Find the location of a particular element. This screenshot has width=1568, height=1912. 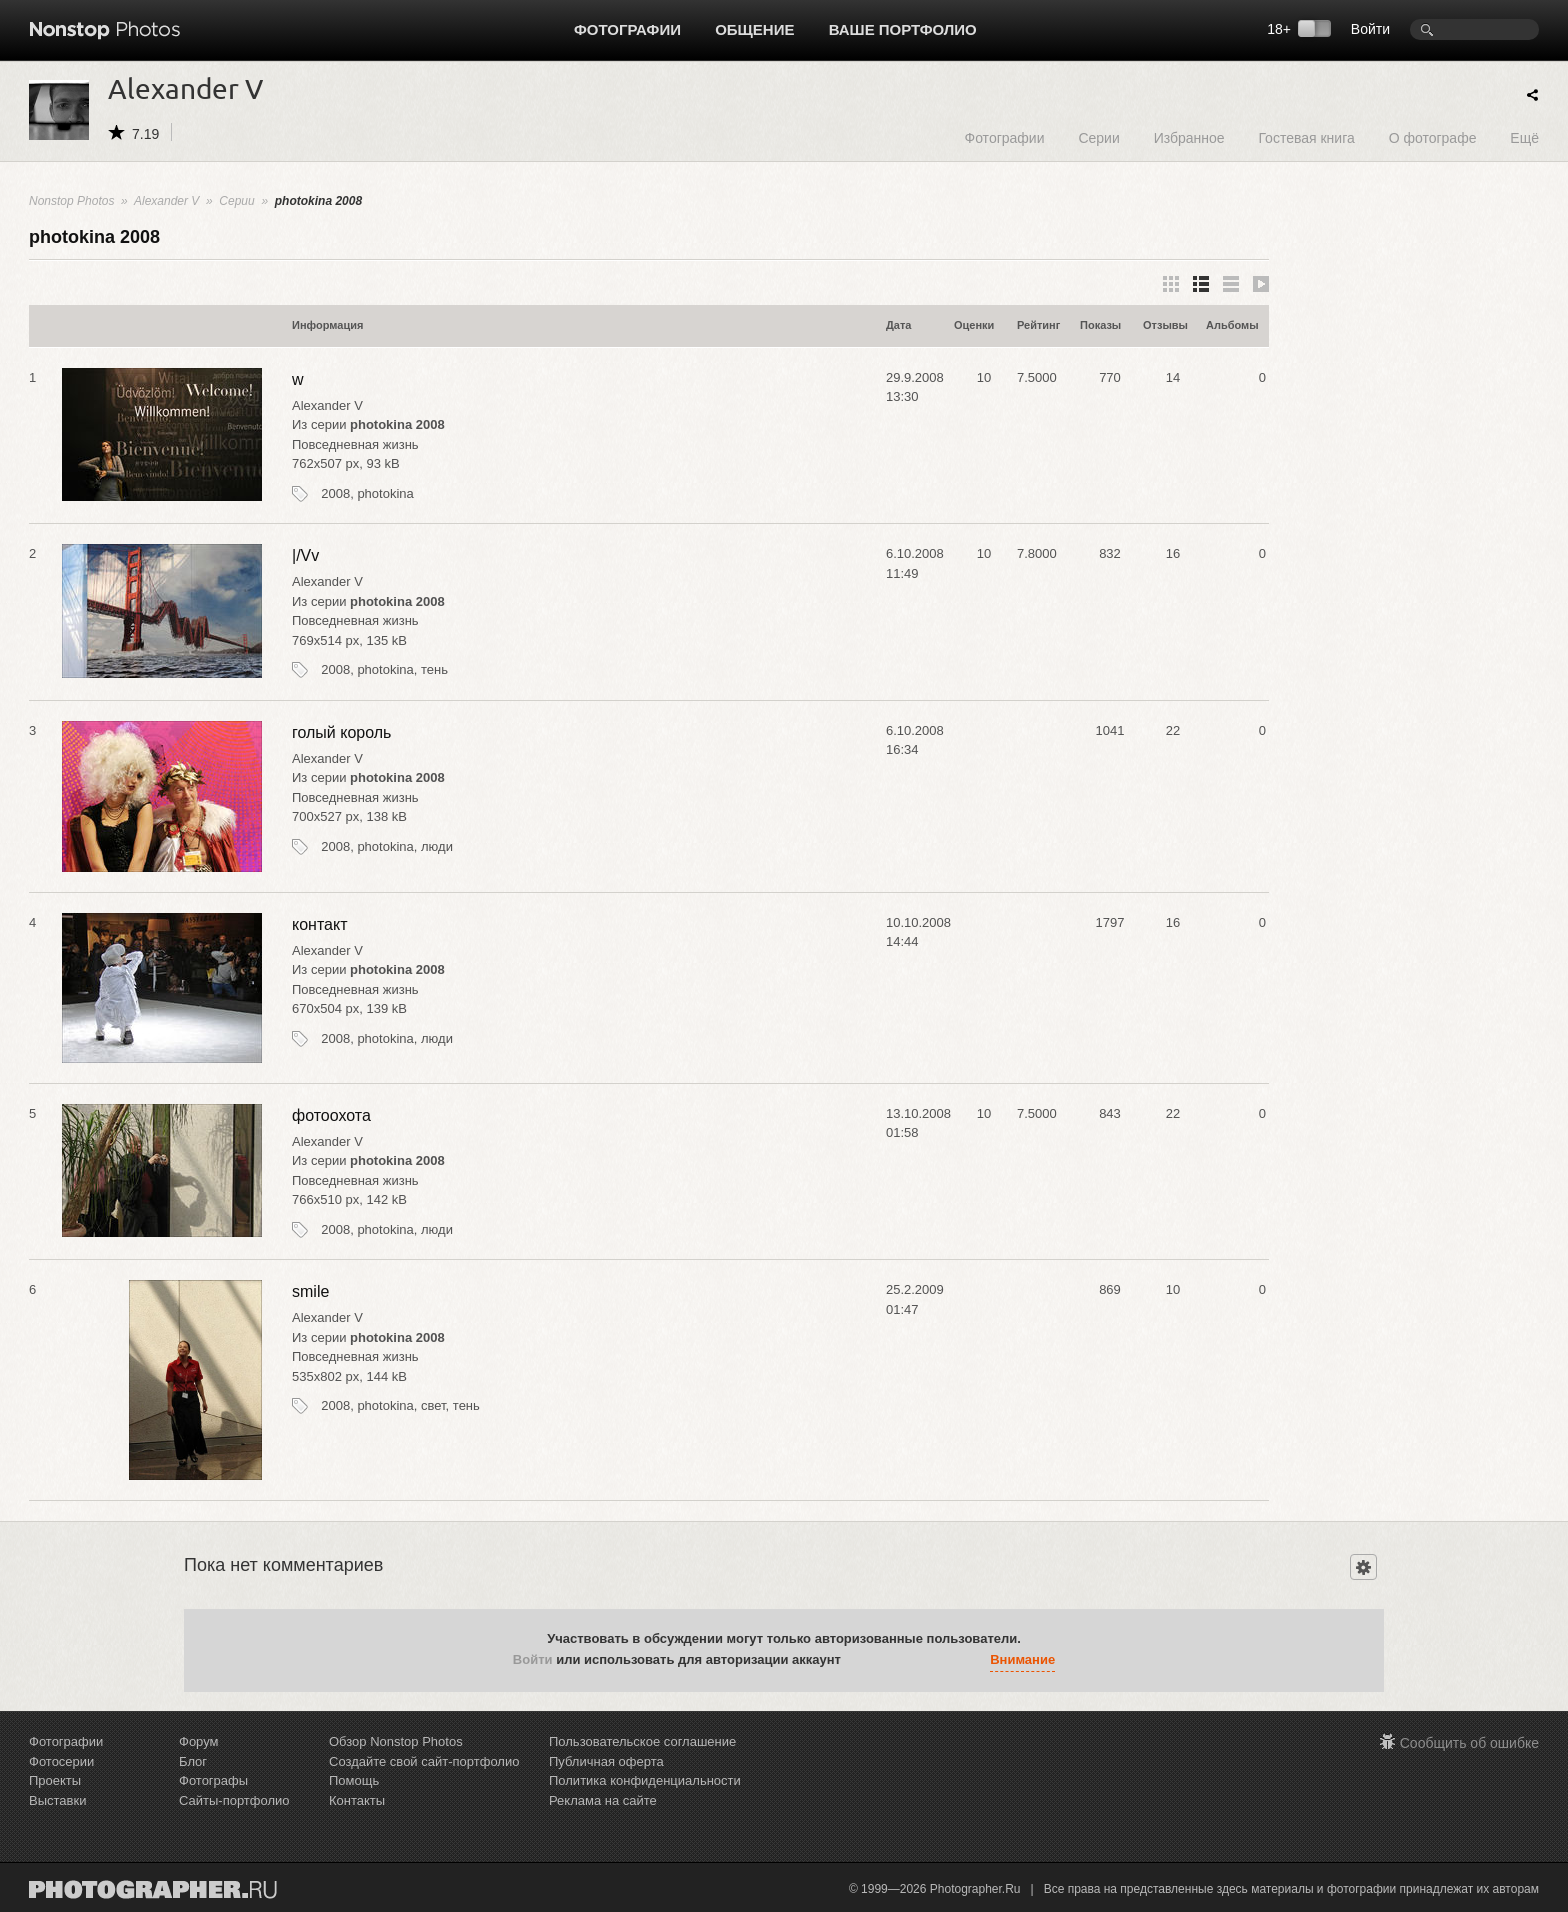

свет is located at coordinates (433, 1405).